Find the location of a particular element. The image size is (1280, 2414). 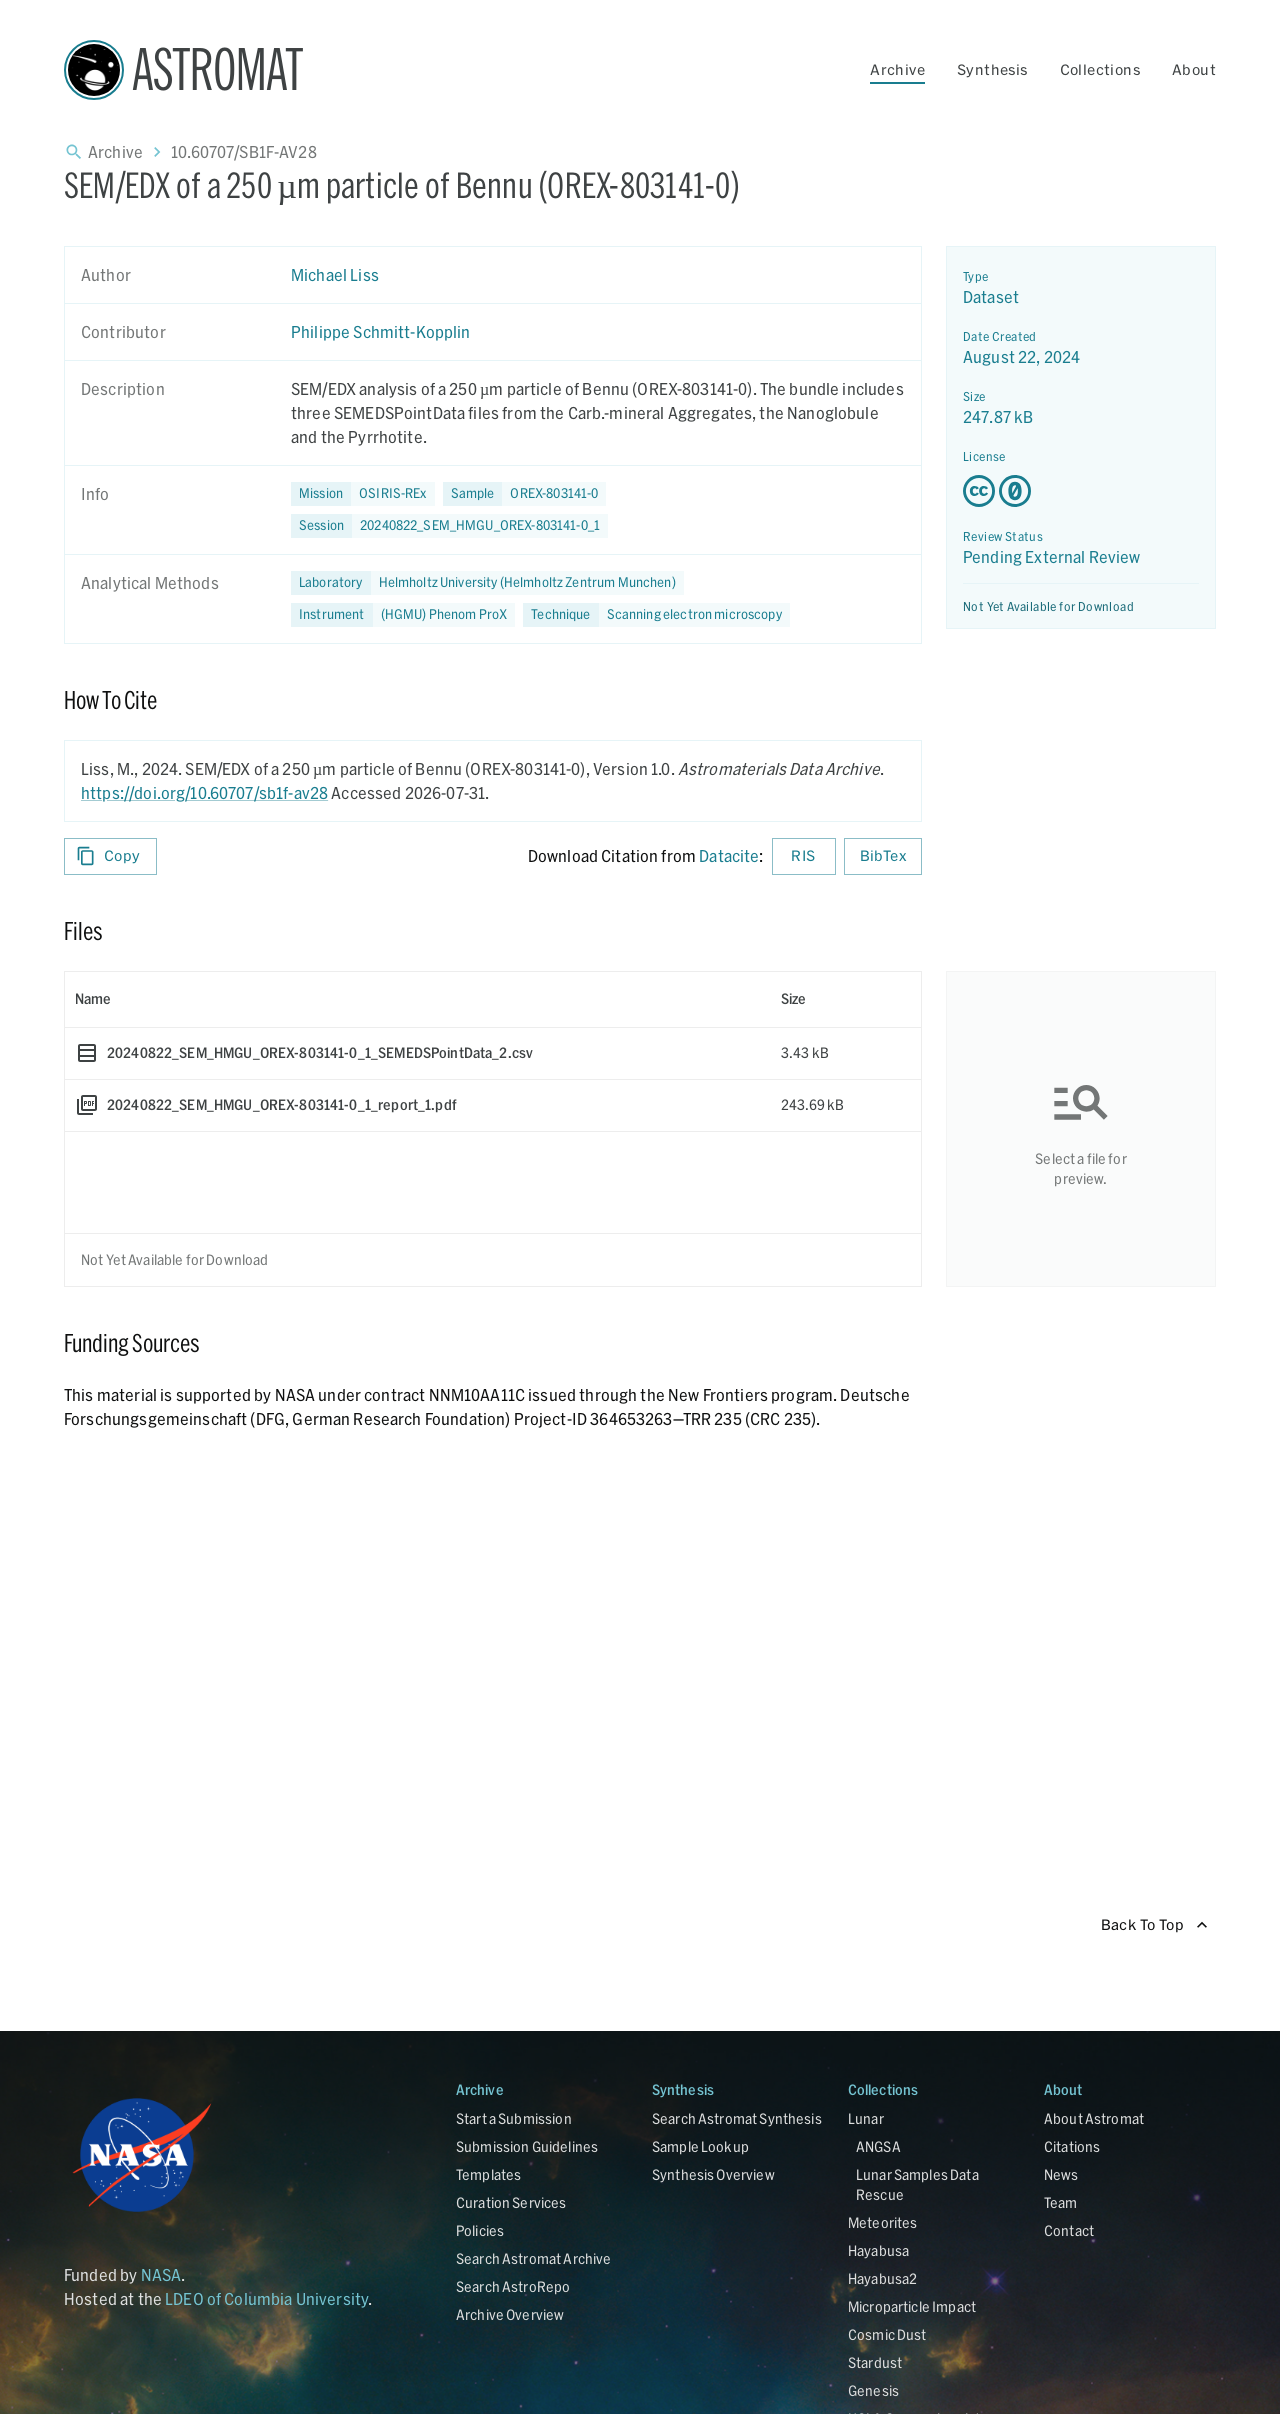

Stardust is located at coordinates (875, 2362).